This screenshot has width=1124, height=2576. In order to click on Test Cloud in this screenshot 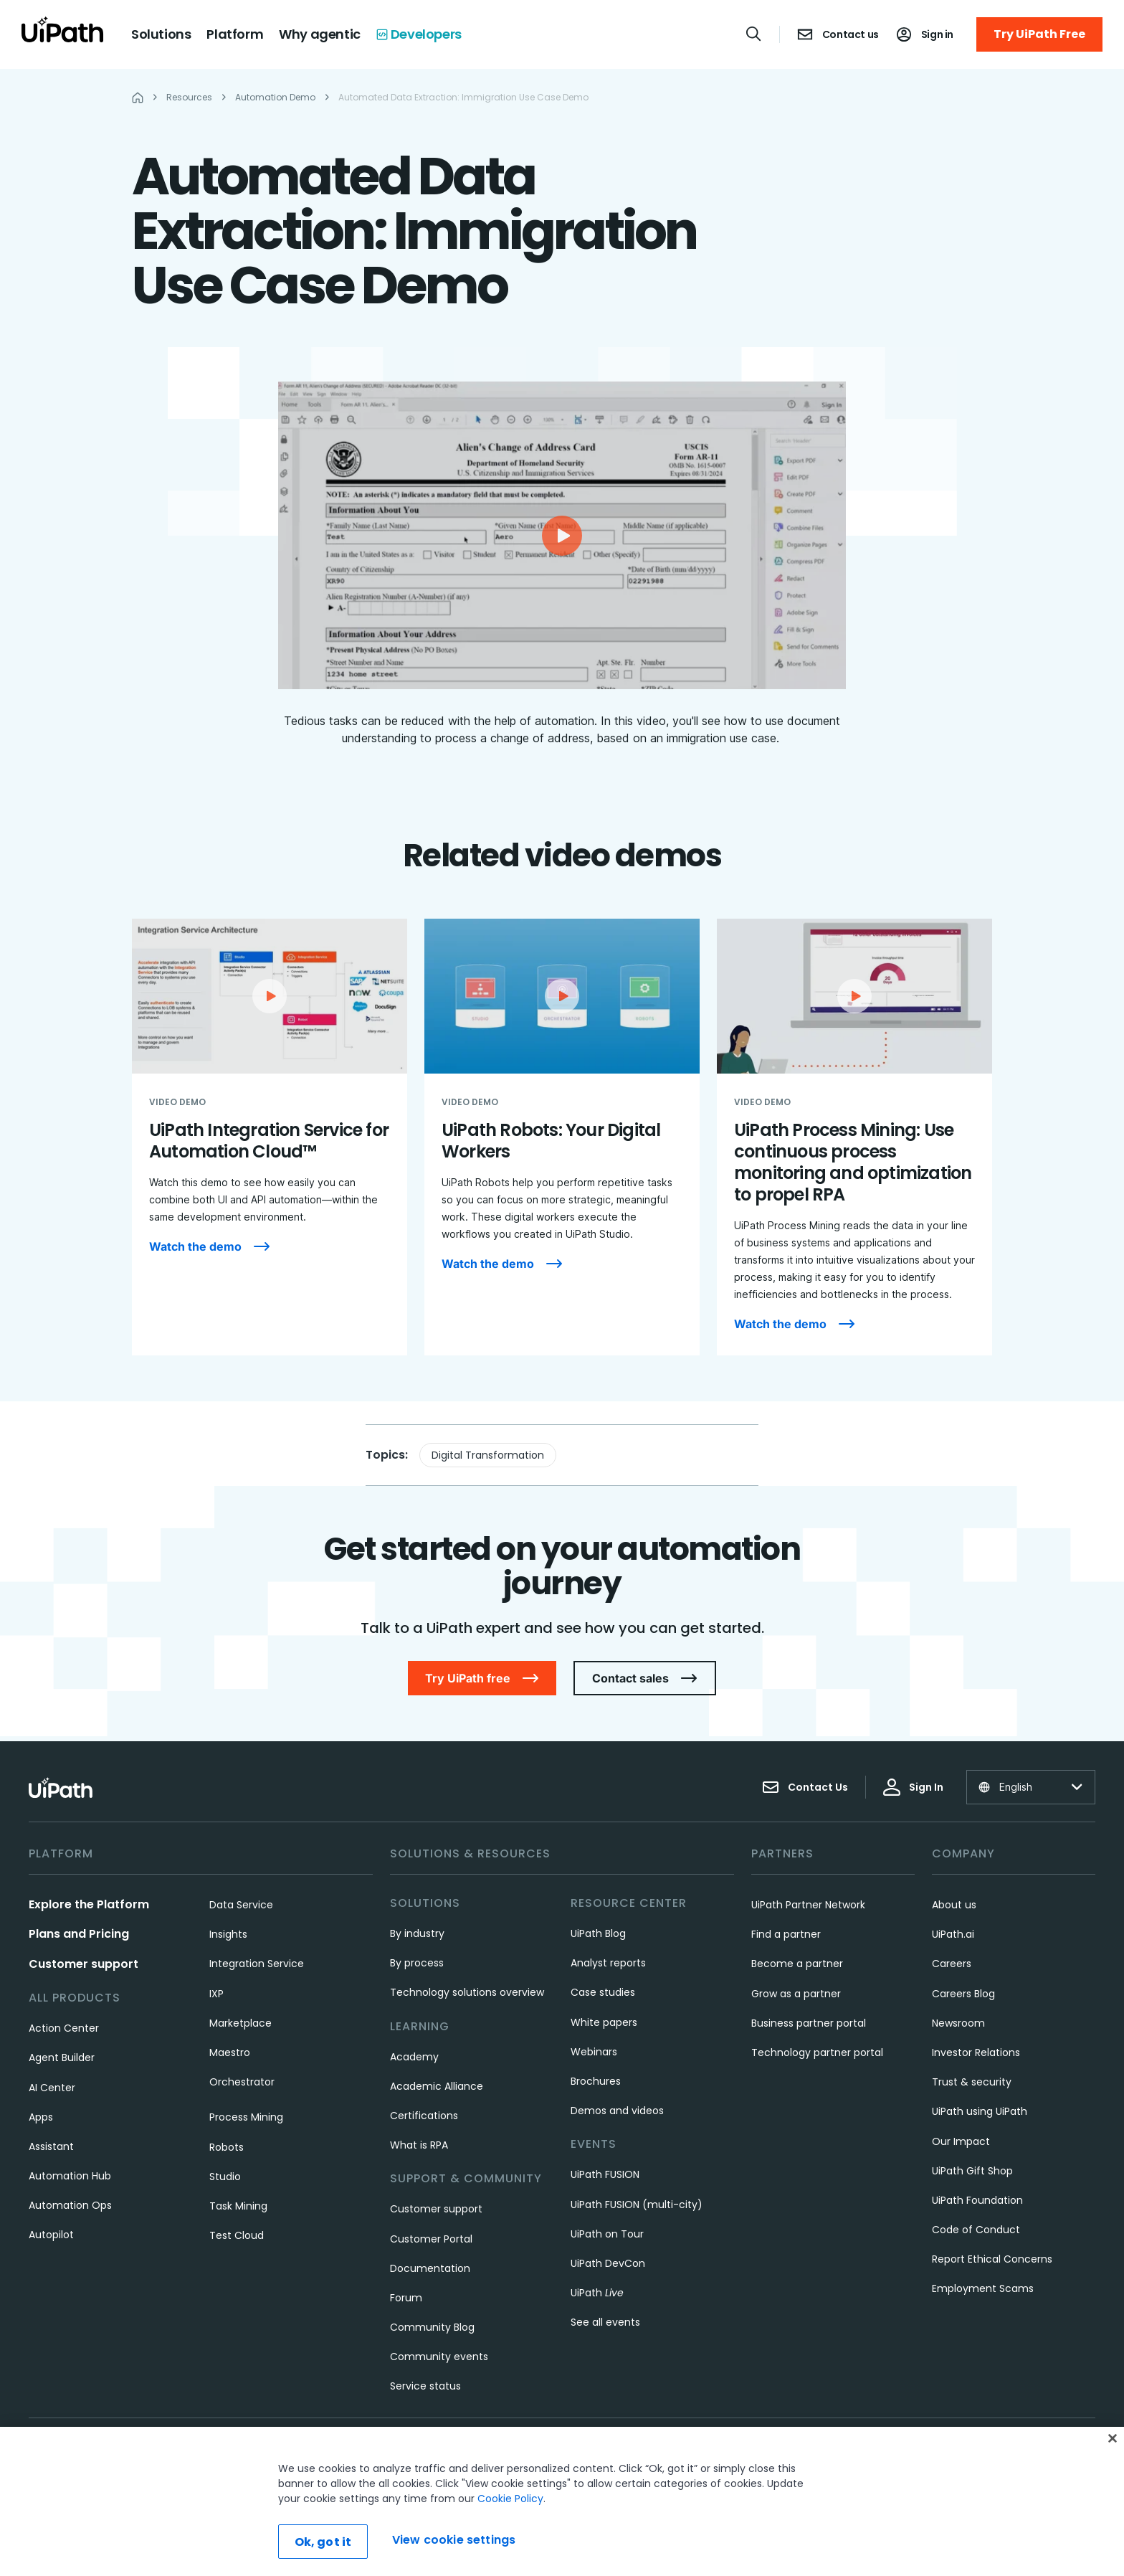, I will do `click(236, 2235)`.